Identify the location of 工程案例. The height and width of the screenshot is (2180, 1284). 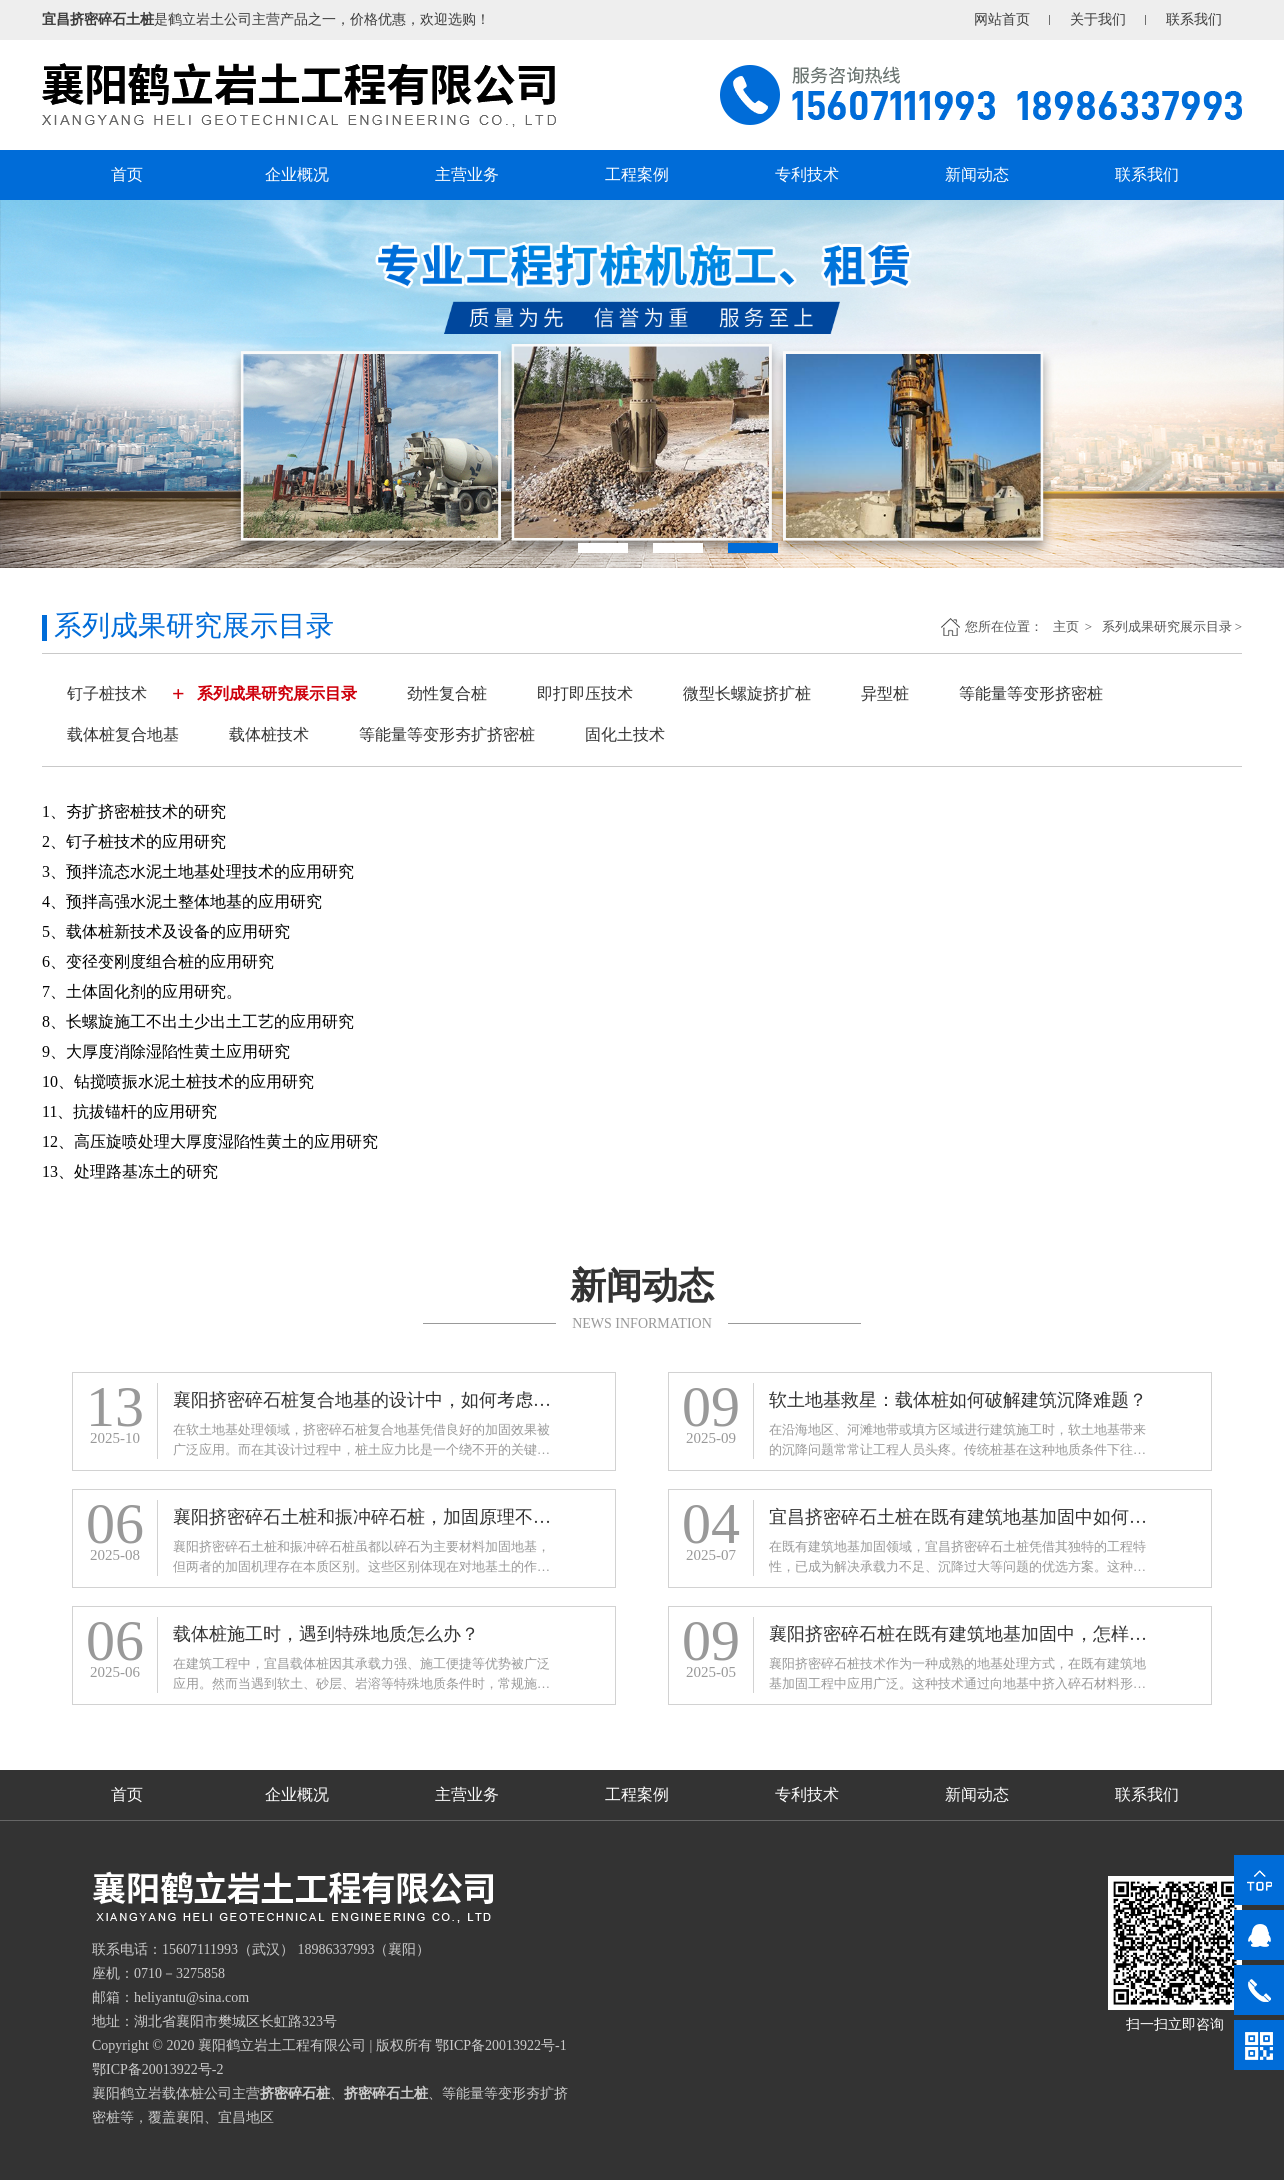
(637, 174).